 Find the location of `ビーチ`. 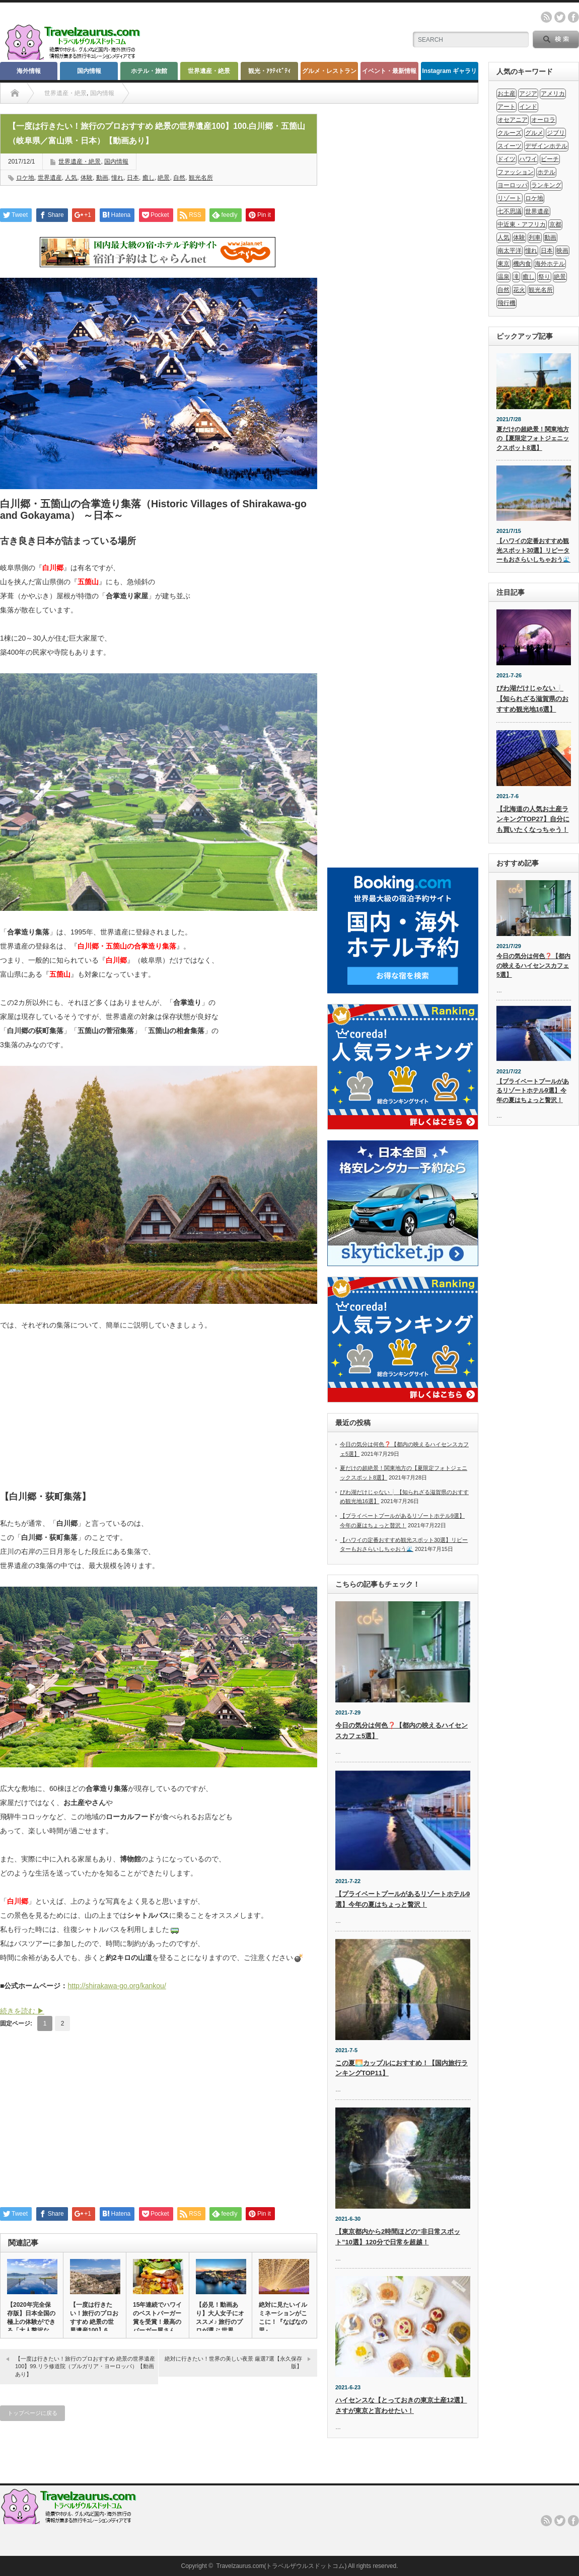

ビーチ is located at coordinates (550, 159).